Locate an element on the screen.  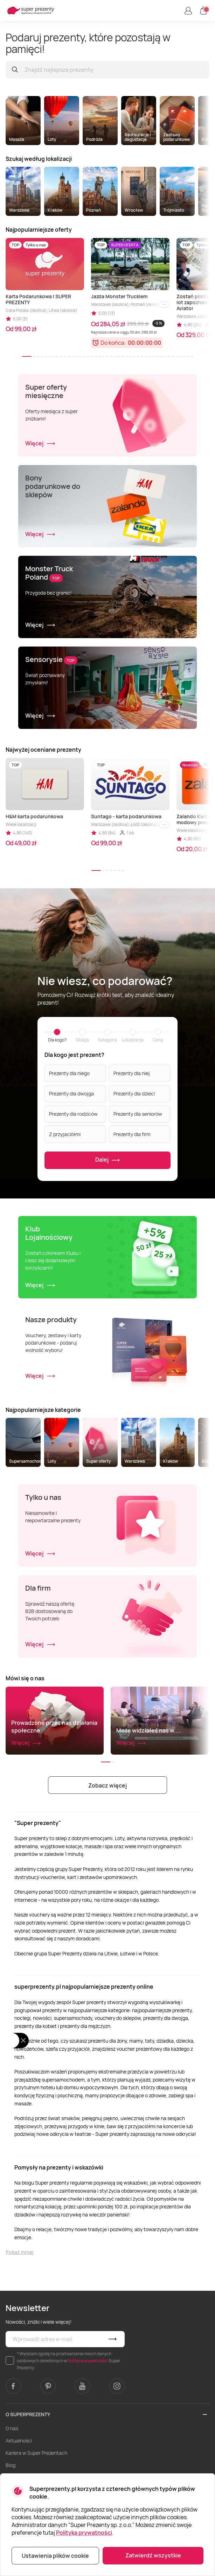
Prezenty dla niej is located at coordinates (131, 1073).